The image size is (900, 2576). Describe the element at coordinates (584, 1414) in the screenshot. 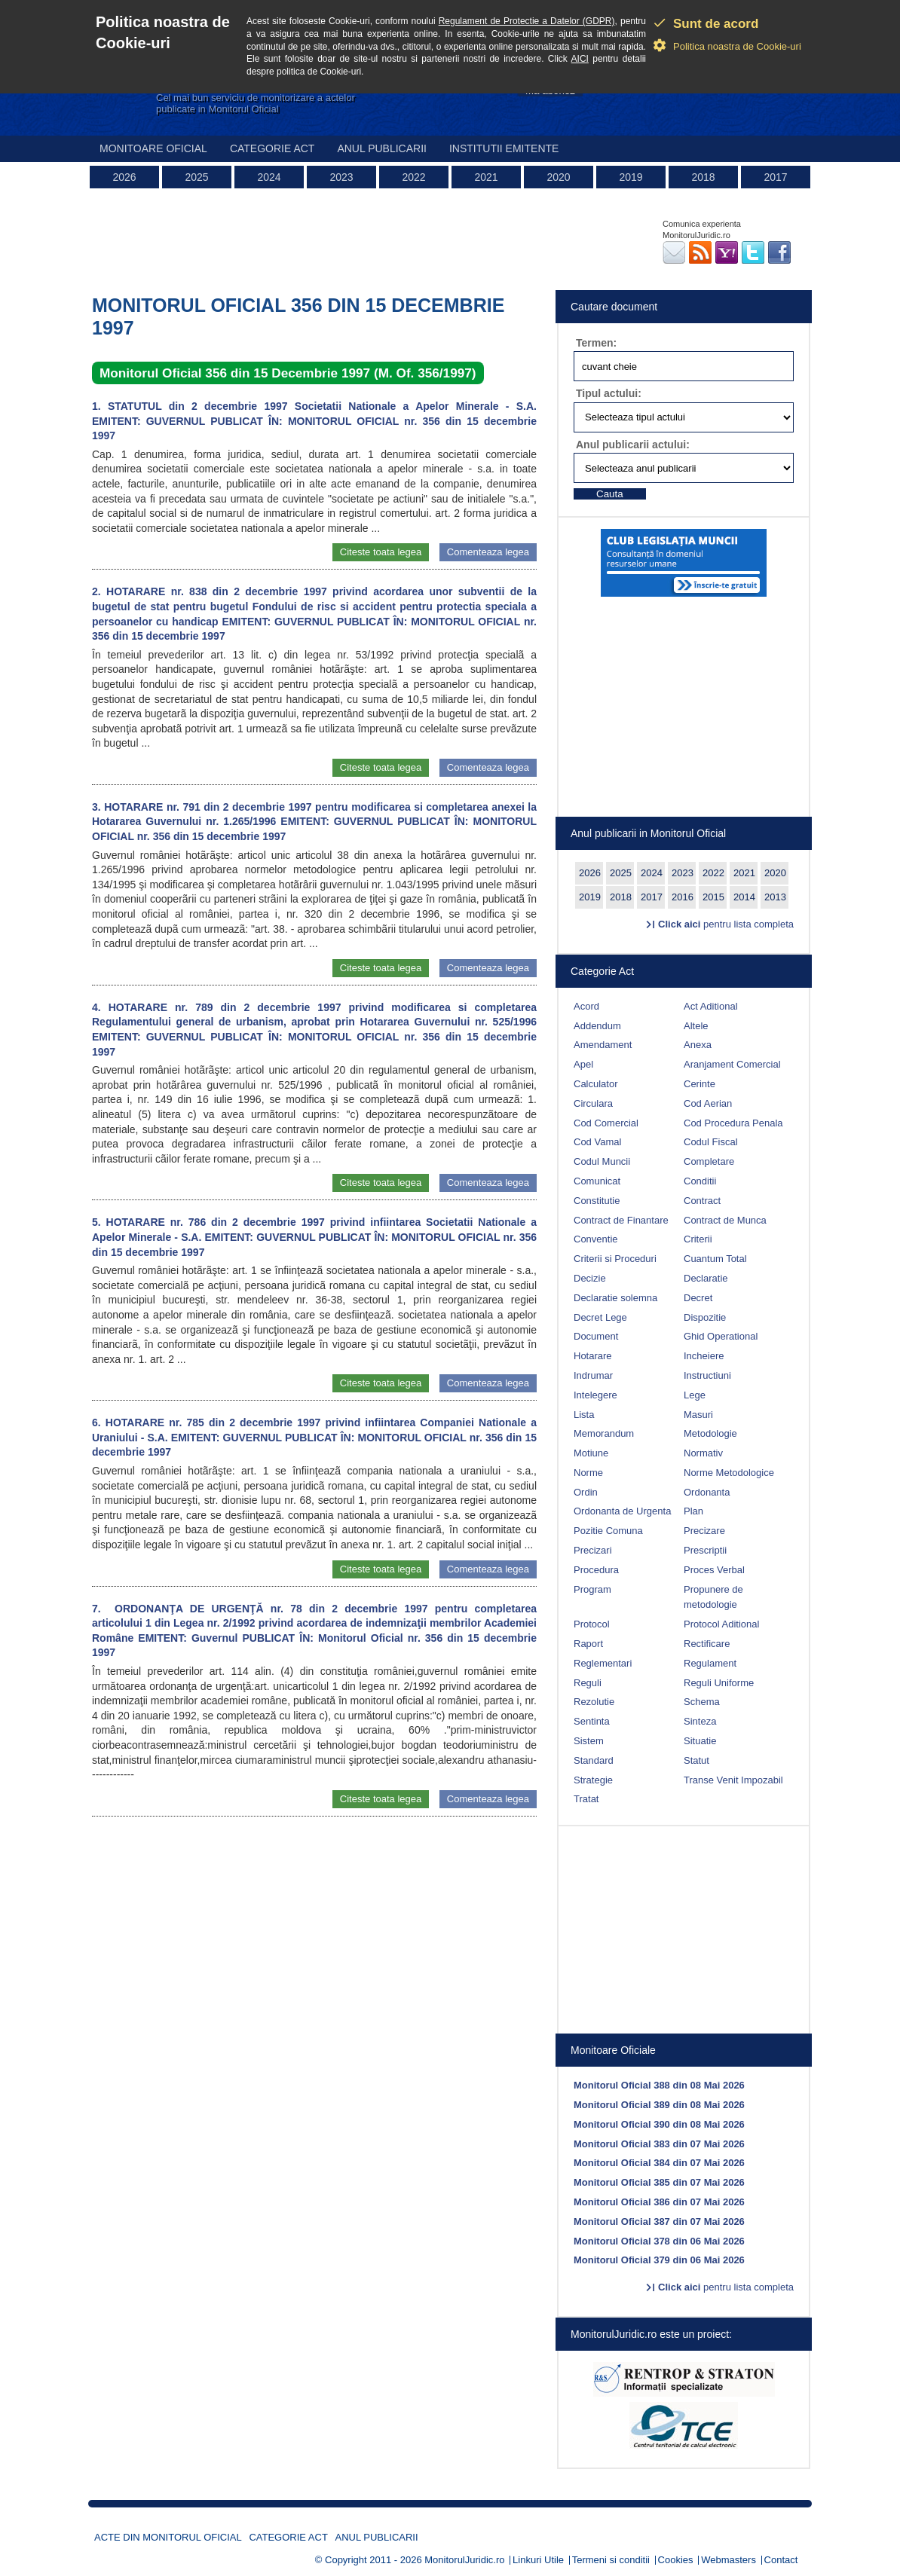

I see `Lista` at that location.